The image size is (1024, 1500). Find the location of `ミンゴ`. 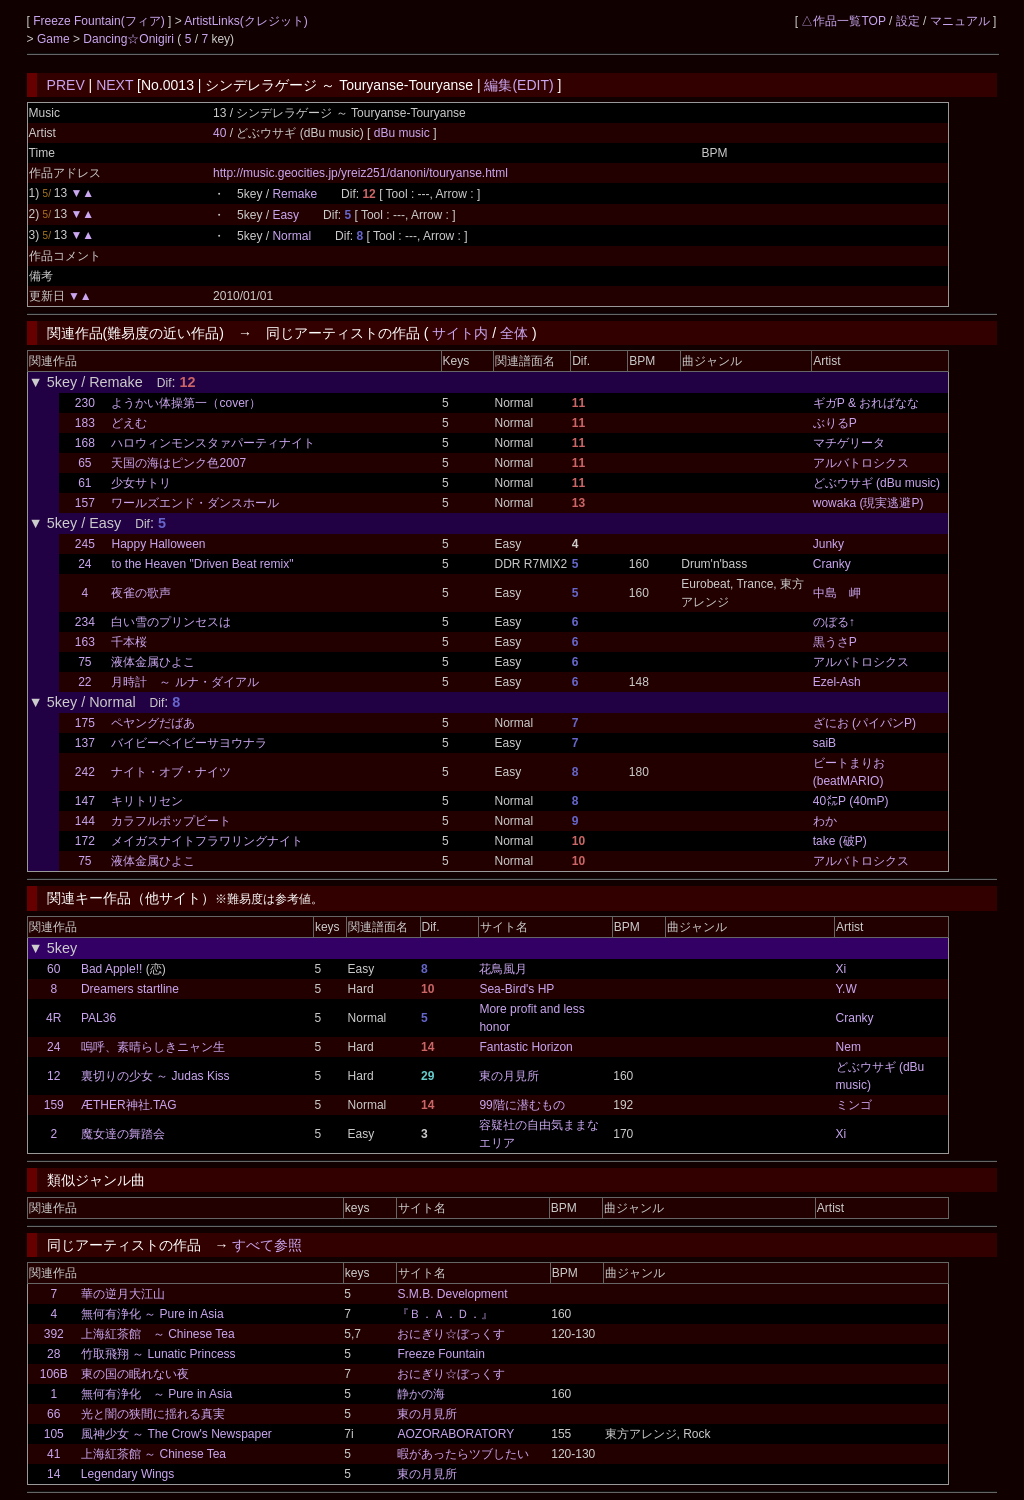

ミンゴ is located at coordinates (854, 1105).